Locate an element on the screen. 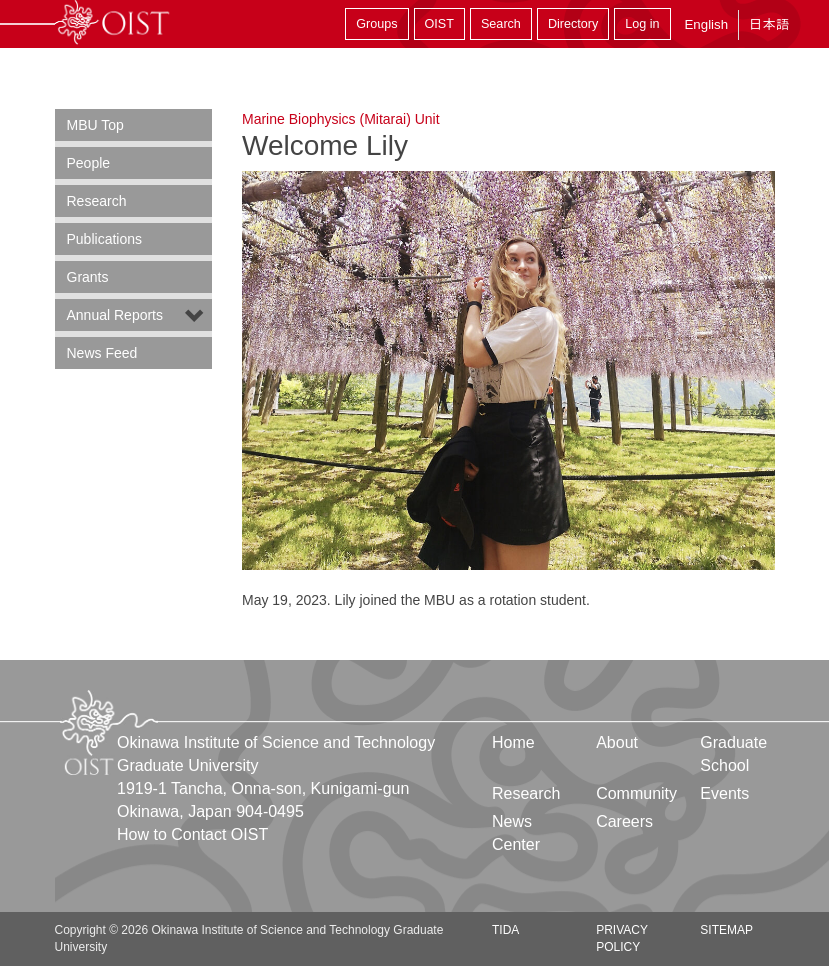 The height and width of the screenshot is (966, 829). TIDA is located at coordinates (505, 930).